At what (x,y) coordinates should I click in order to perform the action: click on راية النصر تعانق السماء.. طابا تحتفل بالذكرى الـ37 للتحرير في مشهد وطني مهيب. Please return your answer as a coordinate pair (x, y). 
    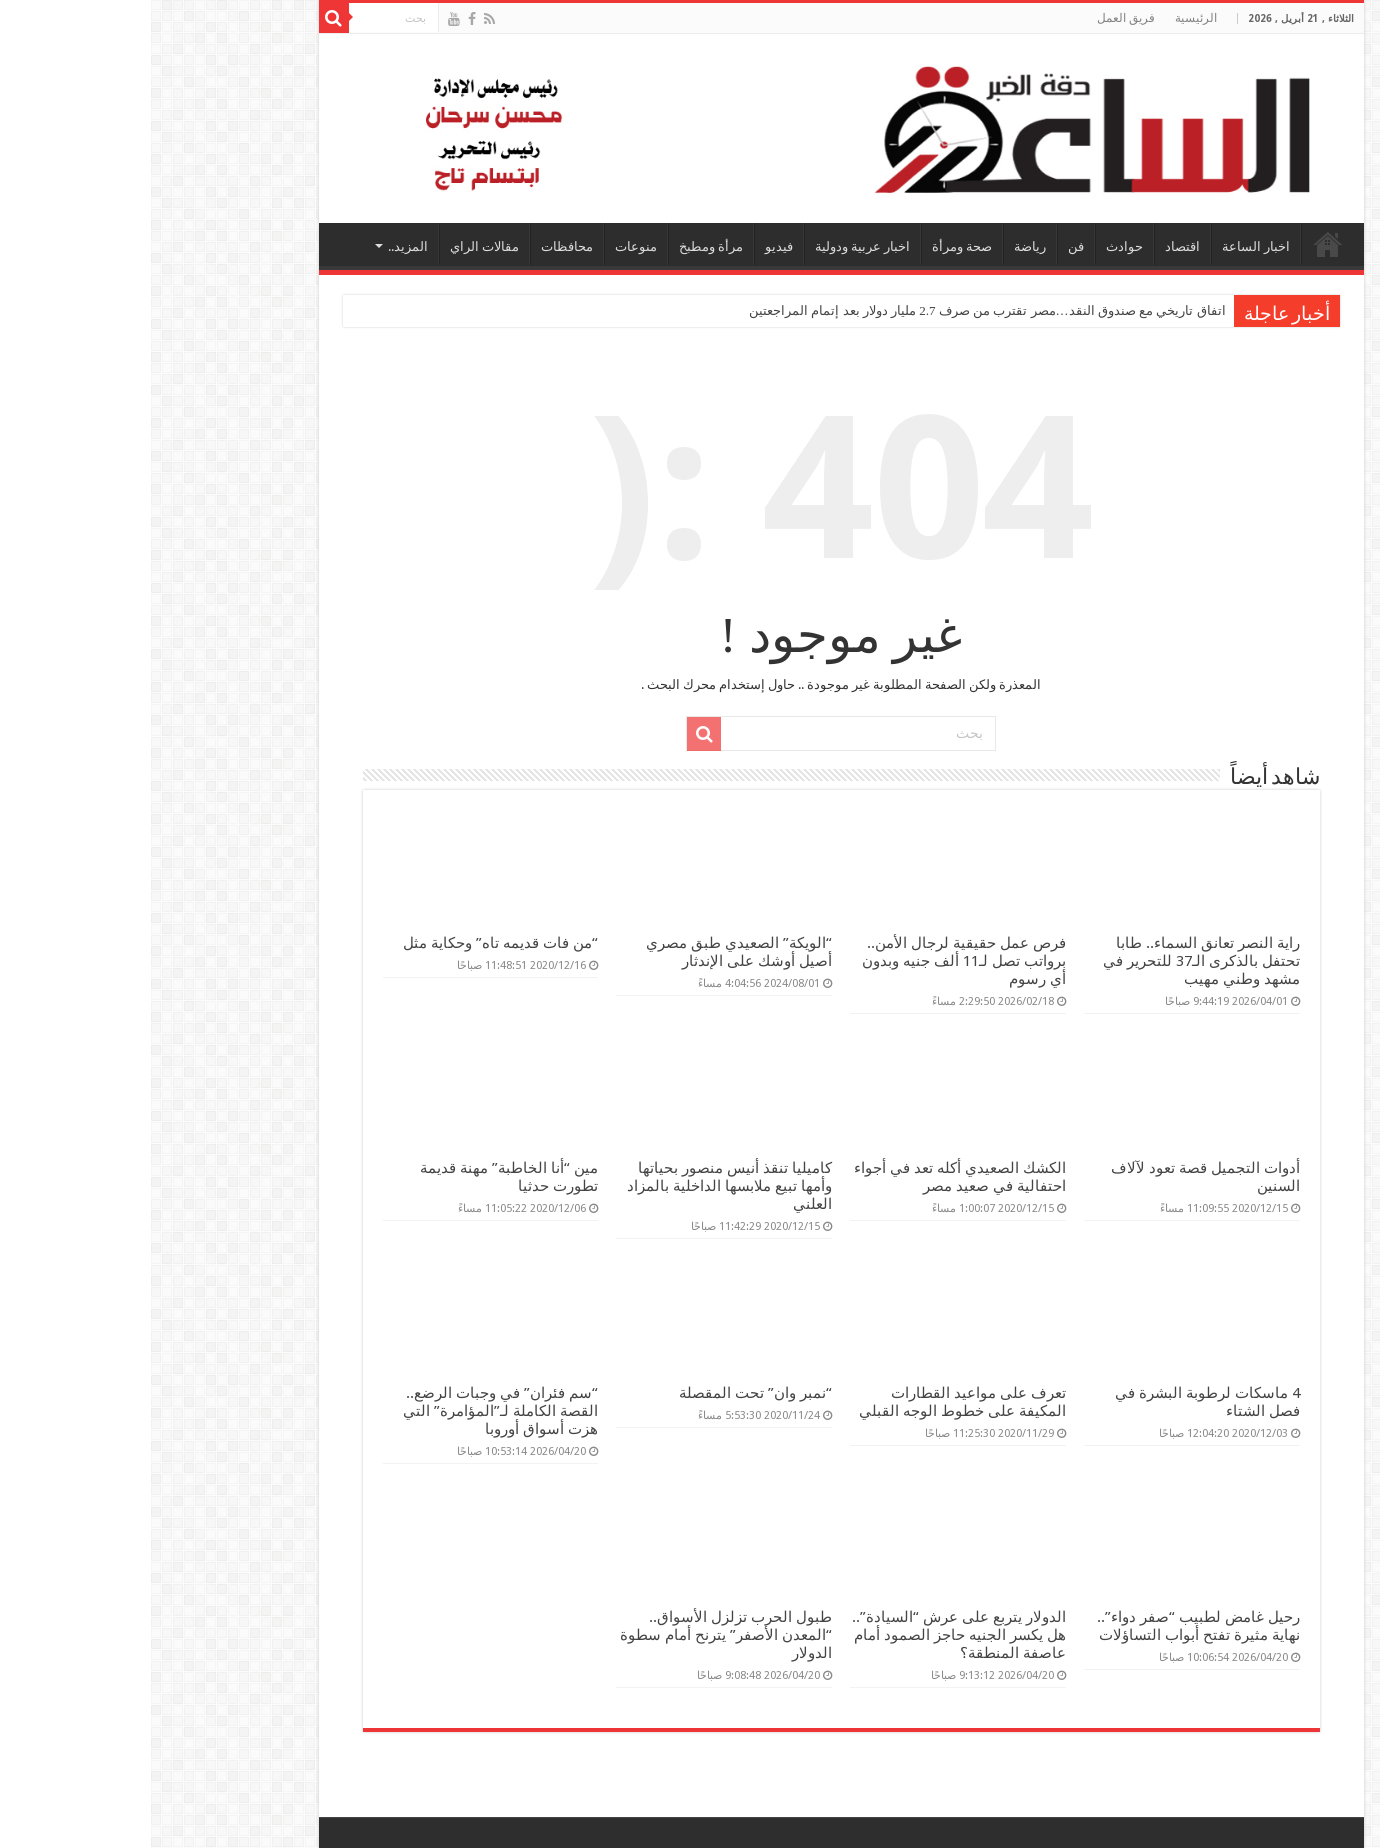
    Looking at the image, I should click on (1050, 961).